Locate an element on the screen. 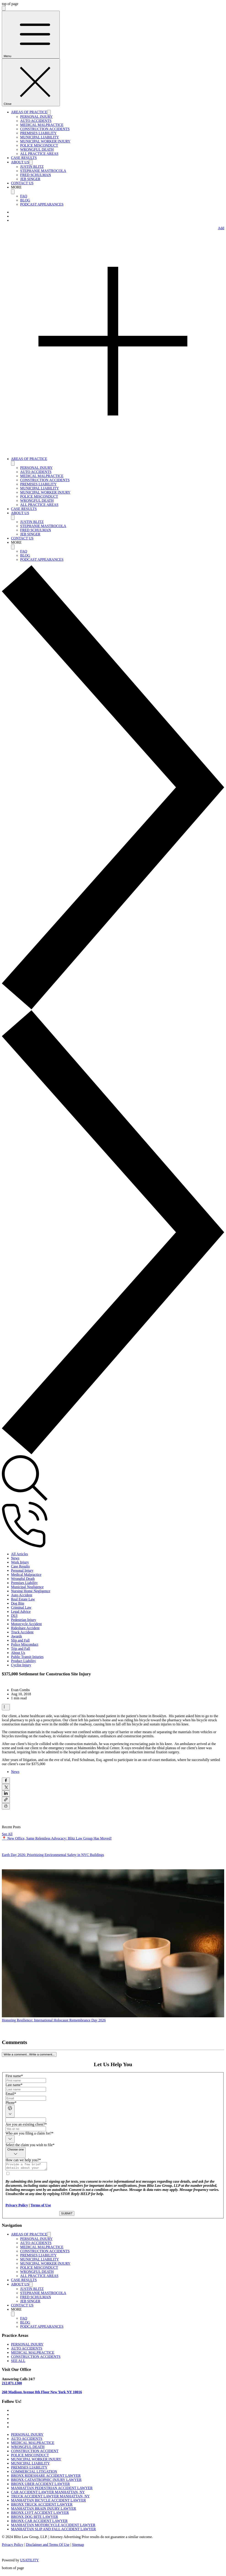 The image size is (226, 2576). Slip and Fall is located at coordinates (20, 1640).